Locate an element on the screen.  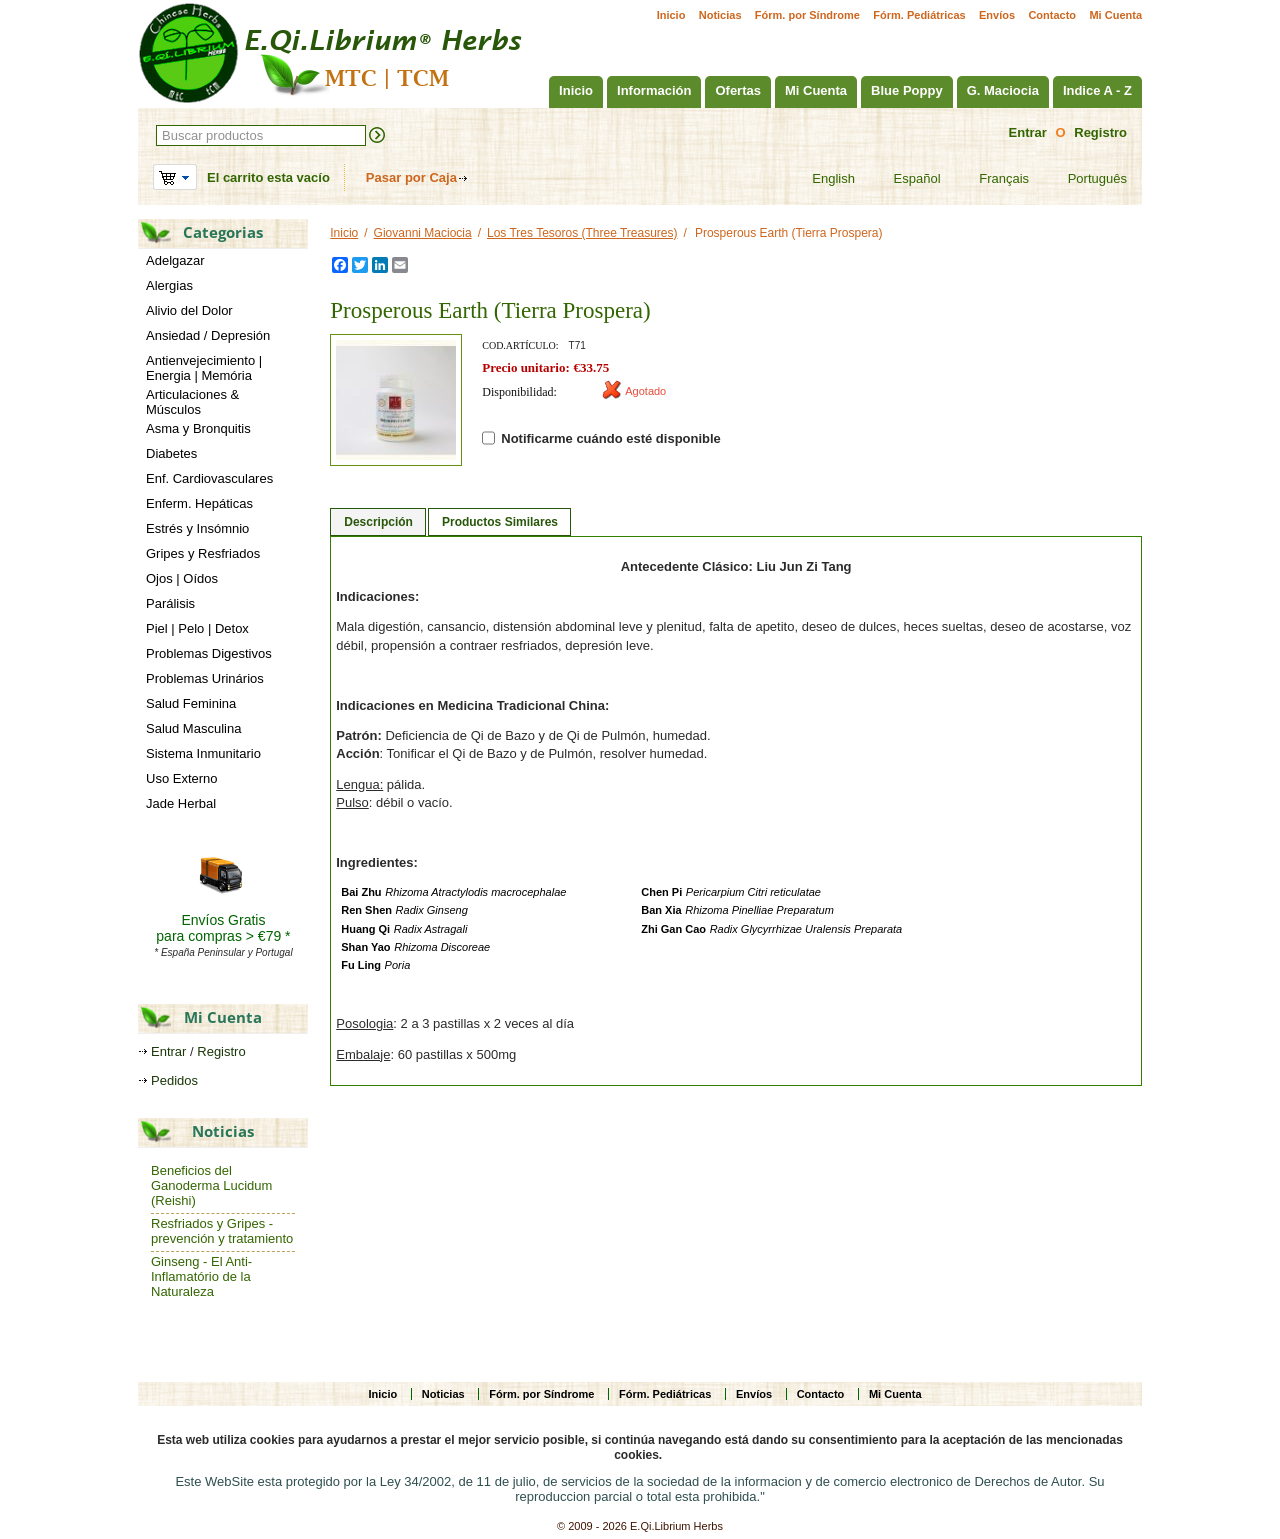
Resfriados y Gripes - prevención y tratamiento is located at coordinates (222, 1231).